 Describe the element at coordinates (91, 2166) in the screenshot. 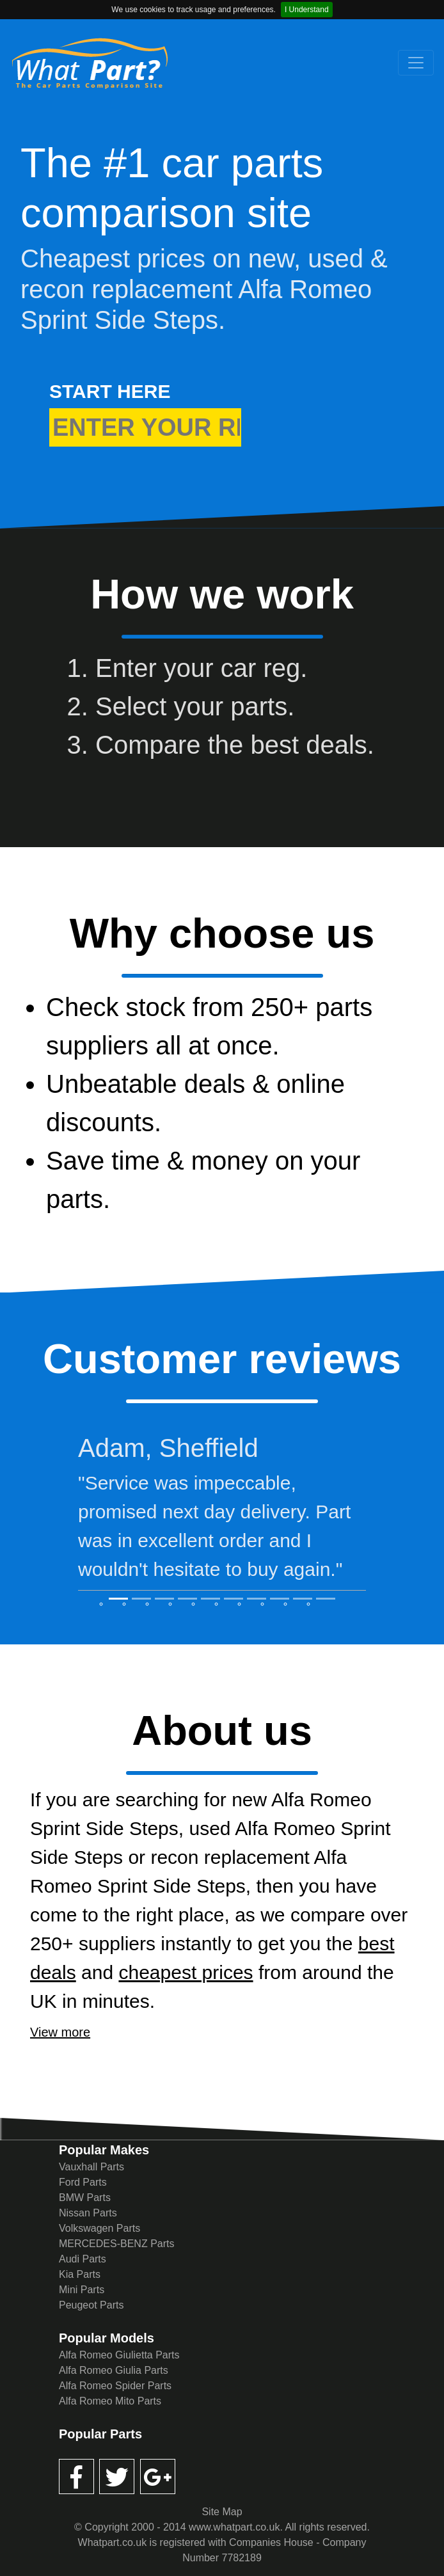

I see `Vauxhall Parts` at that location.